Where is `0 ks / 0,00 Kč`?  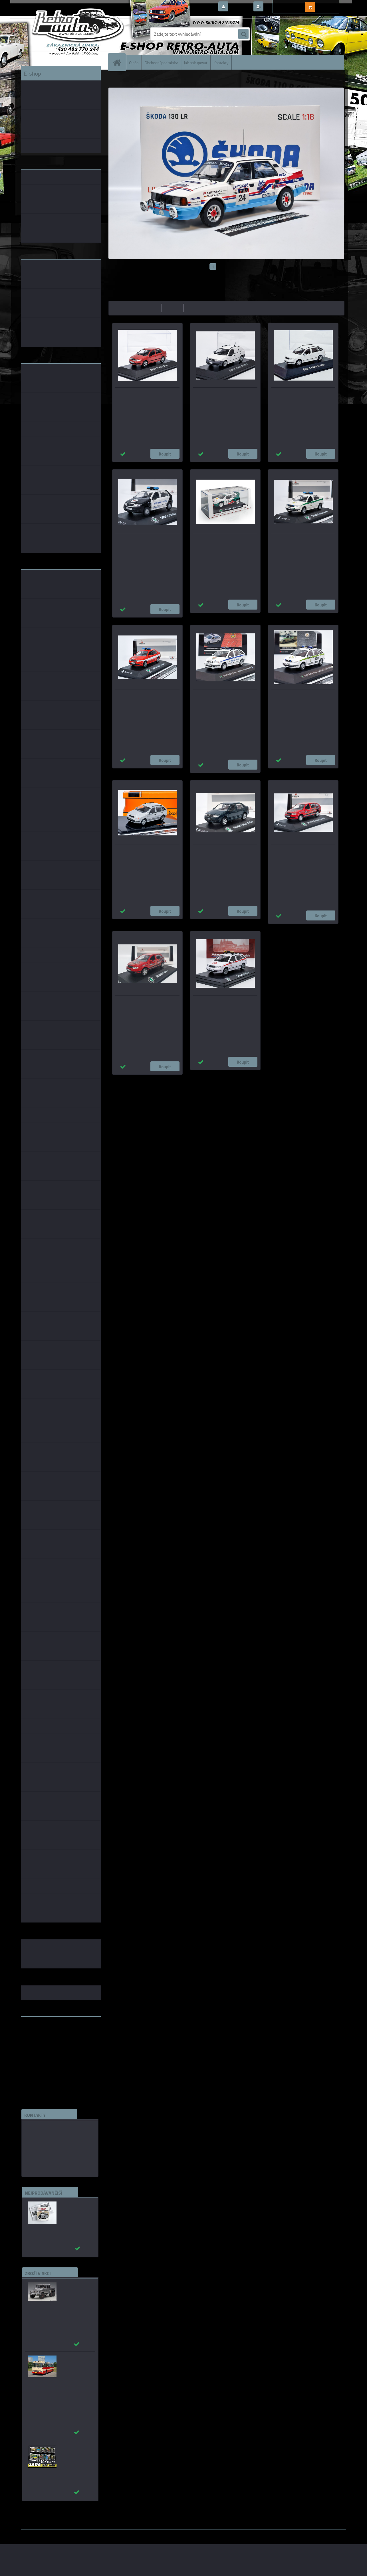 0 ks / 0,00 Kč is located at coordinates (330, 4).